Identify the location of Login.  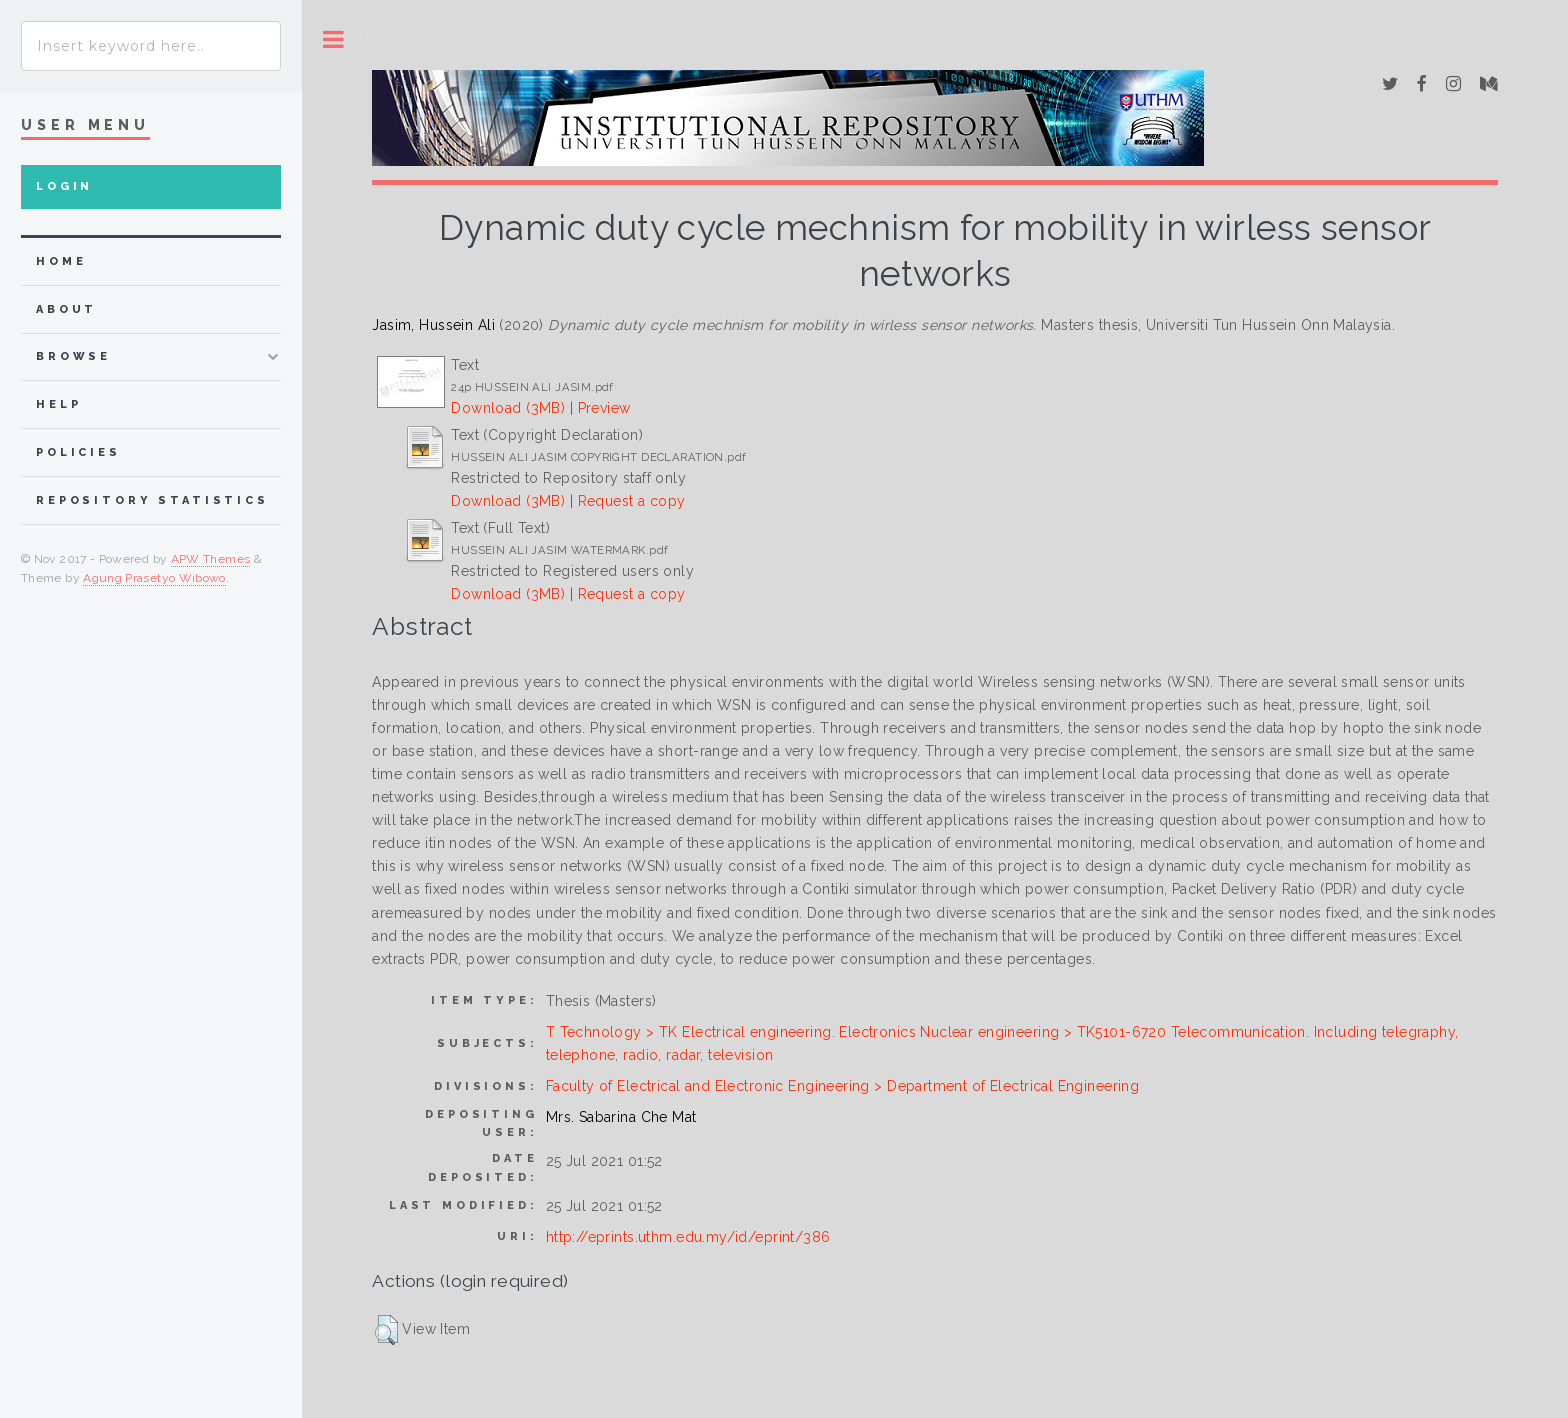
(64, 186).